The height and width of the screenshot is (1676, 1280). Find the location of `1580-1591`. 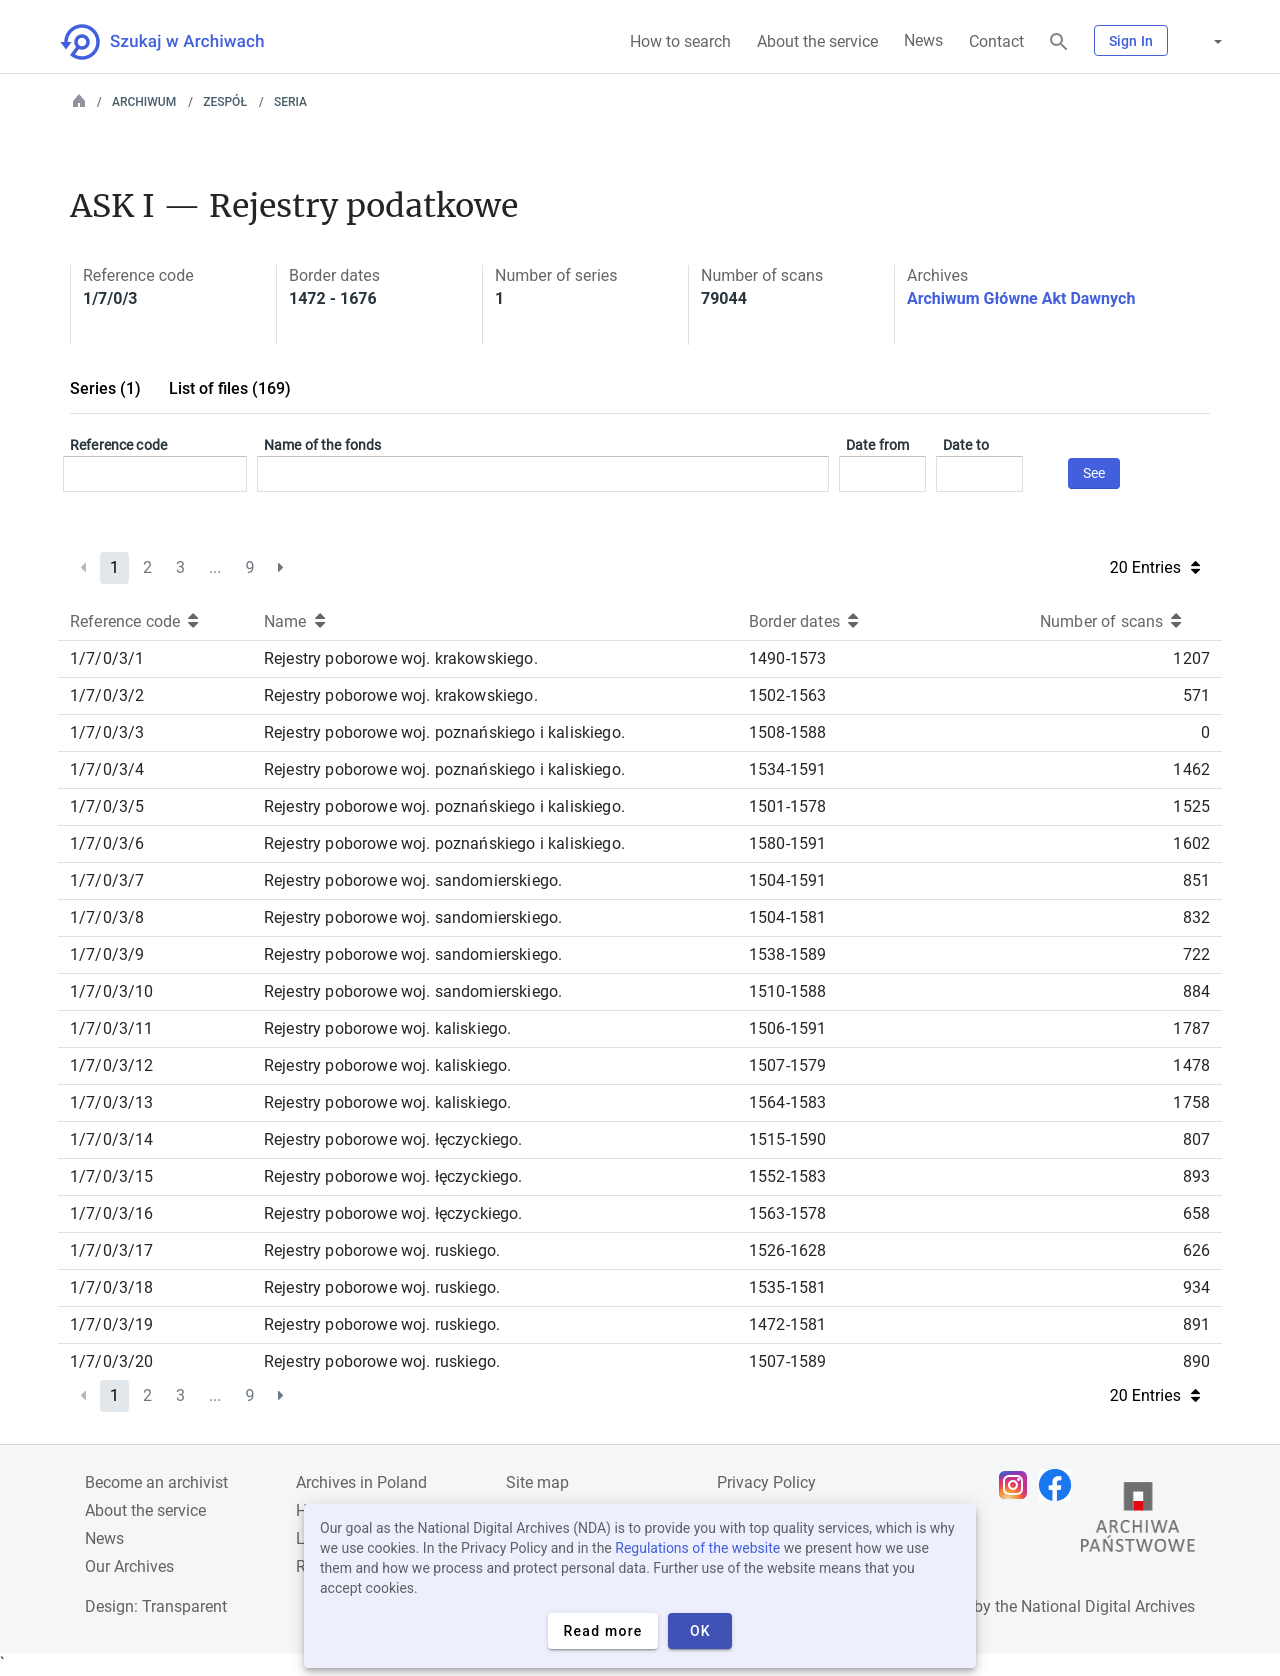

1580-1591 is located at coordinates (787, 843).